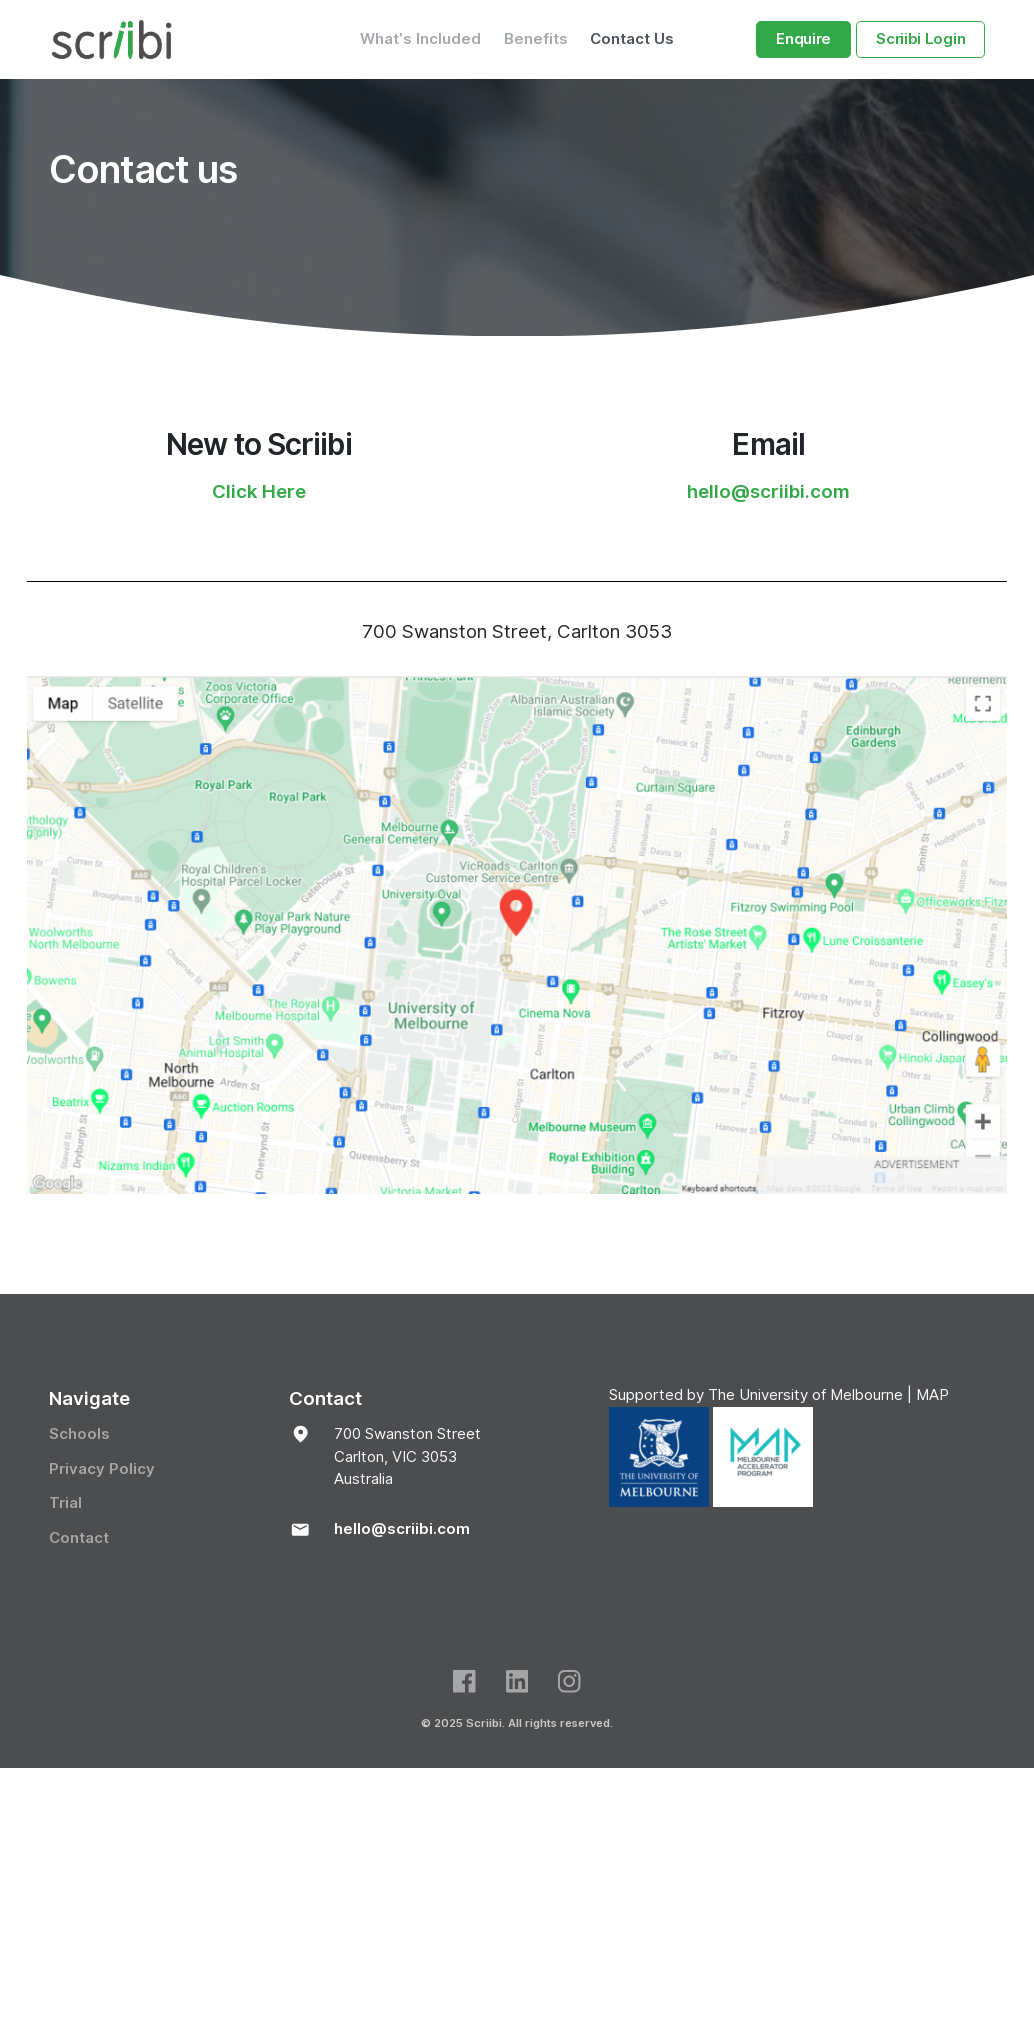 The height and width of the screenshot is (2030, 1034). I want to click on Click Here, so click(259, 491).